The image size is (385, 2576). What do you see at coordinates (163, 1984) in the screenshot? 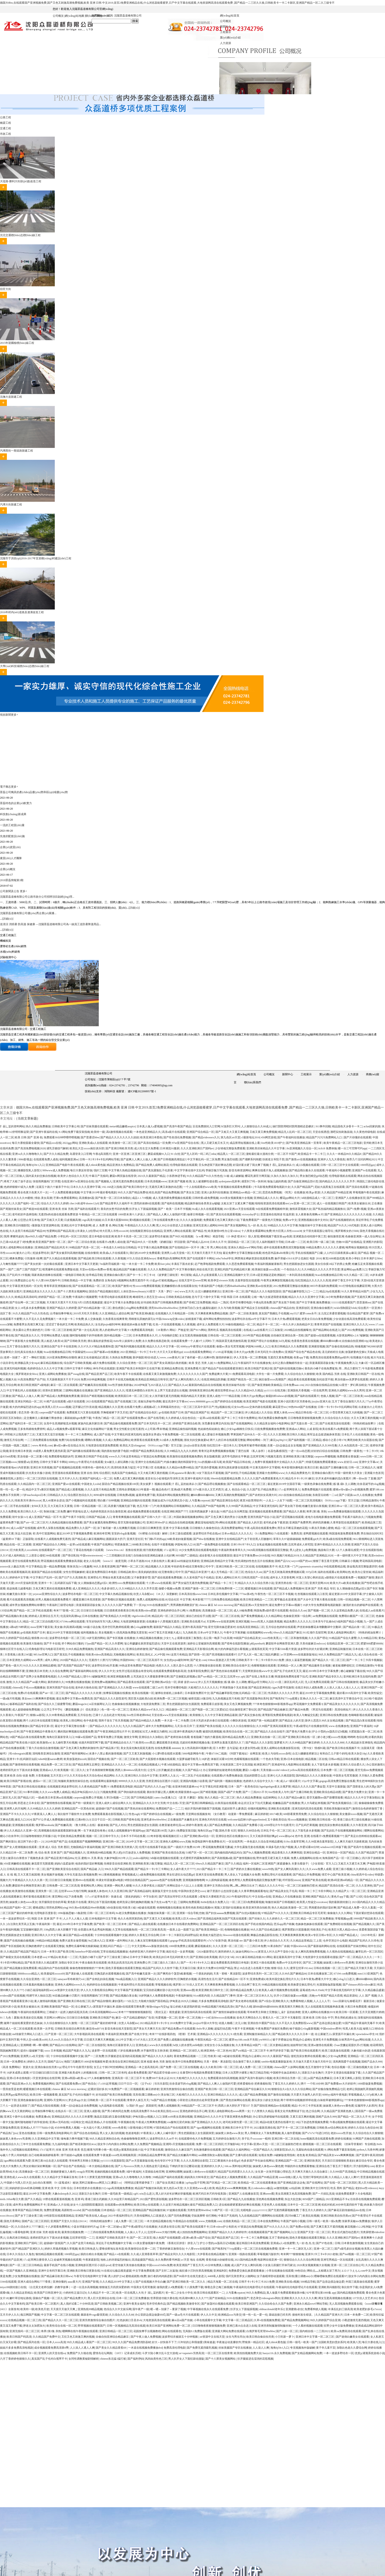
I see `草莓视频在线` at bounding box center [163, 1984].